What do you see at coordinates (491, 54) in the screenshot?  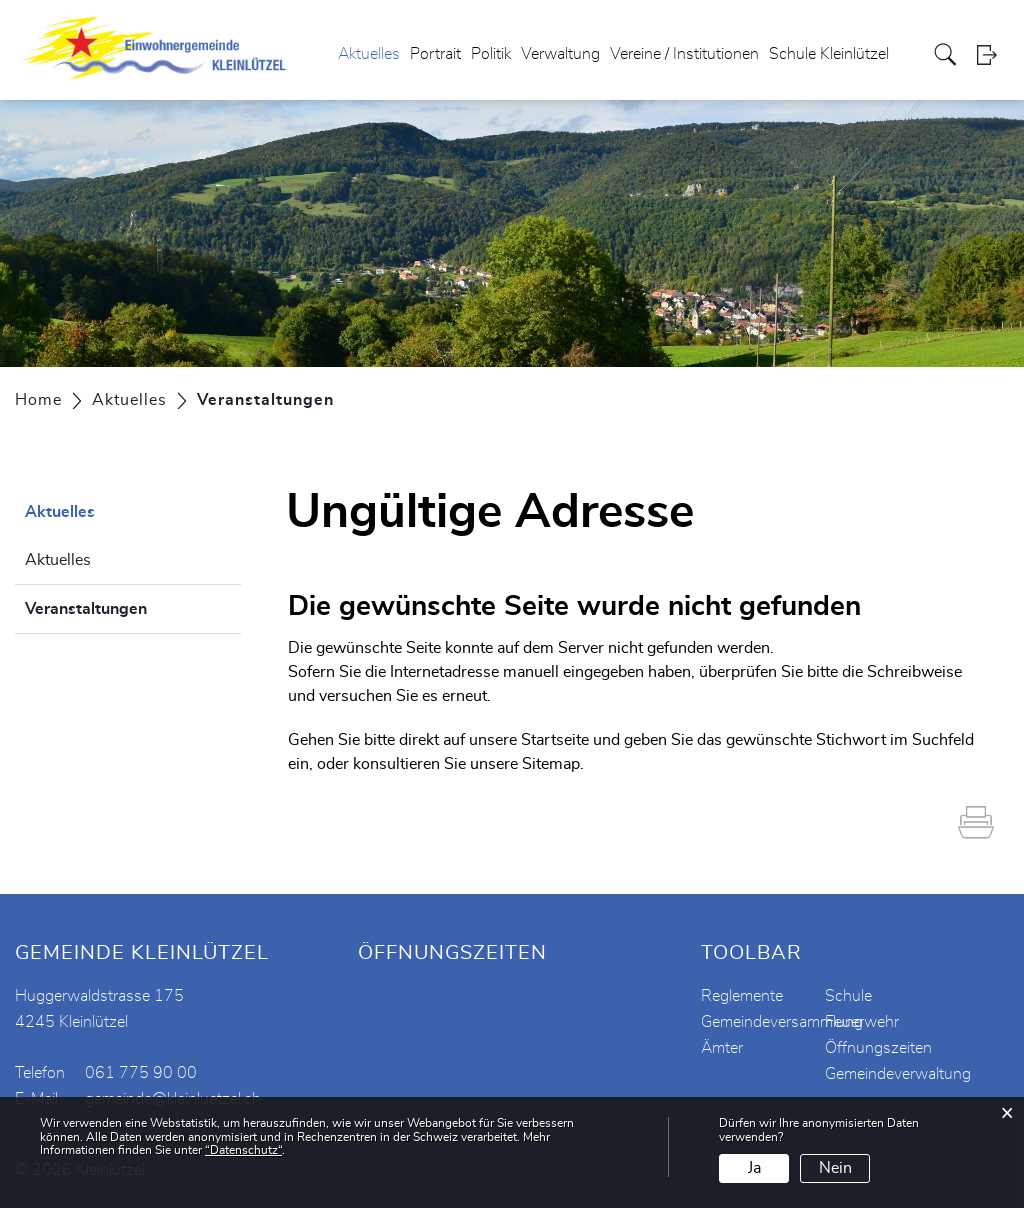 I see `Politik` at bounding box center [491, 54].